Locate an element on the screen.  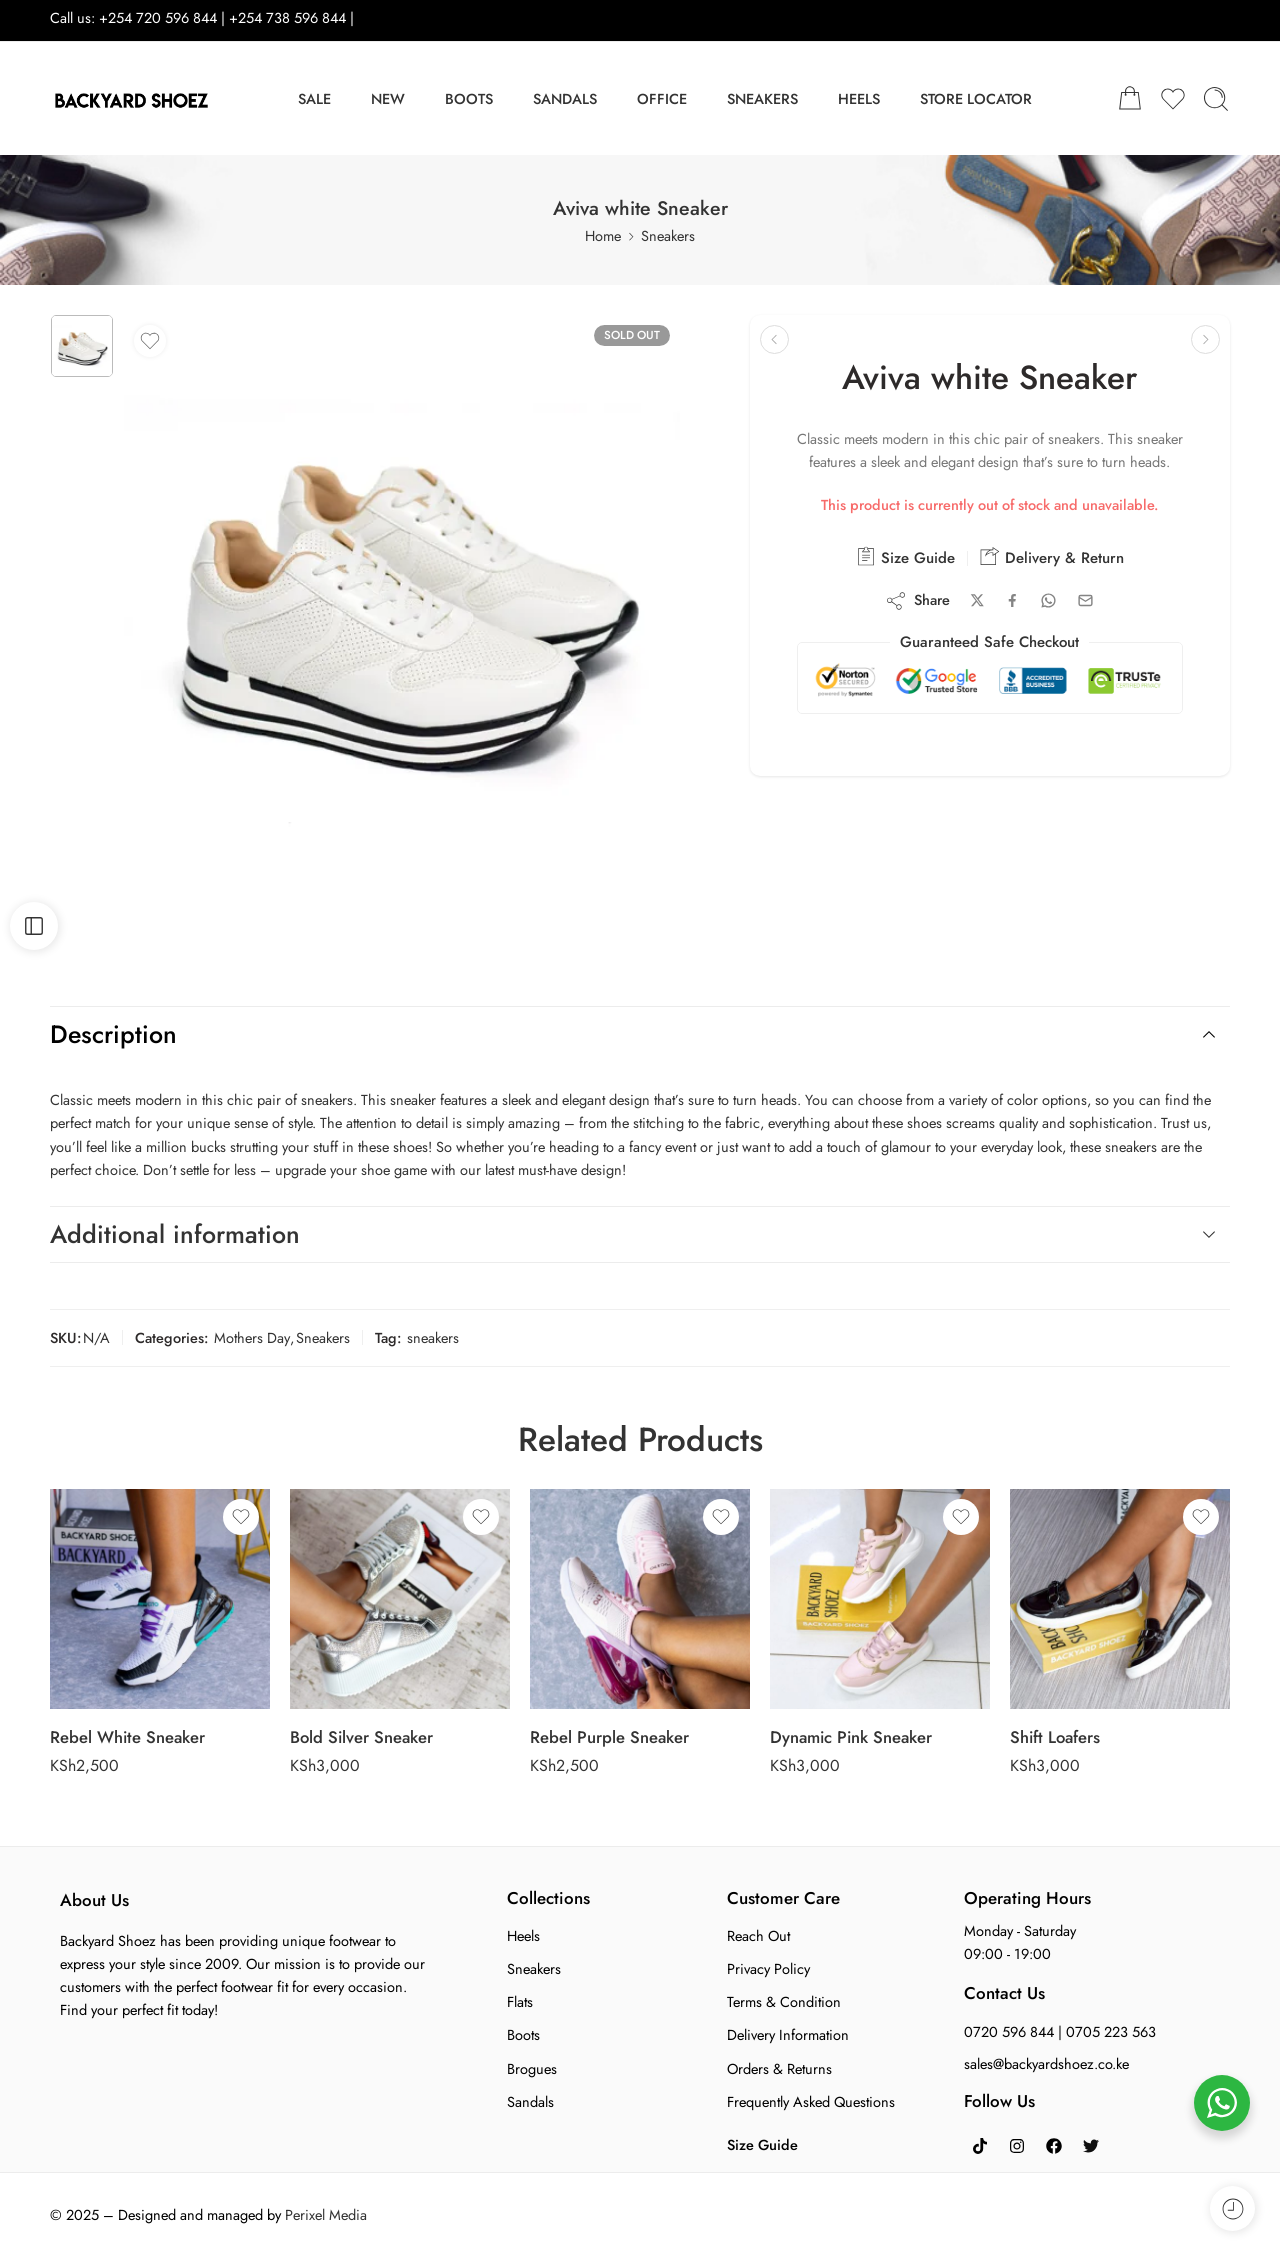
Privacy Policy is located at coordinates (768, 1968).